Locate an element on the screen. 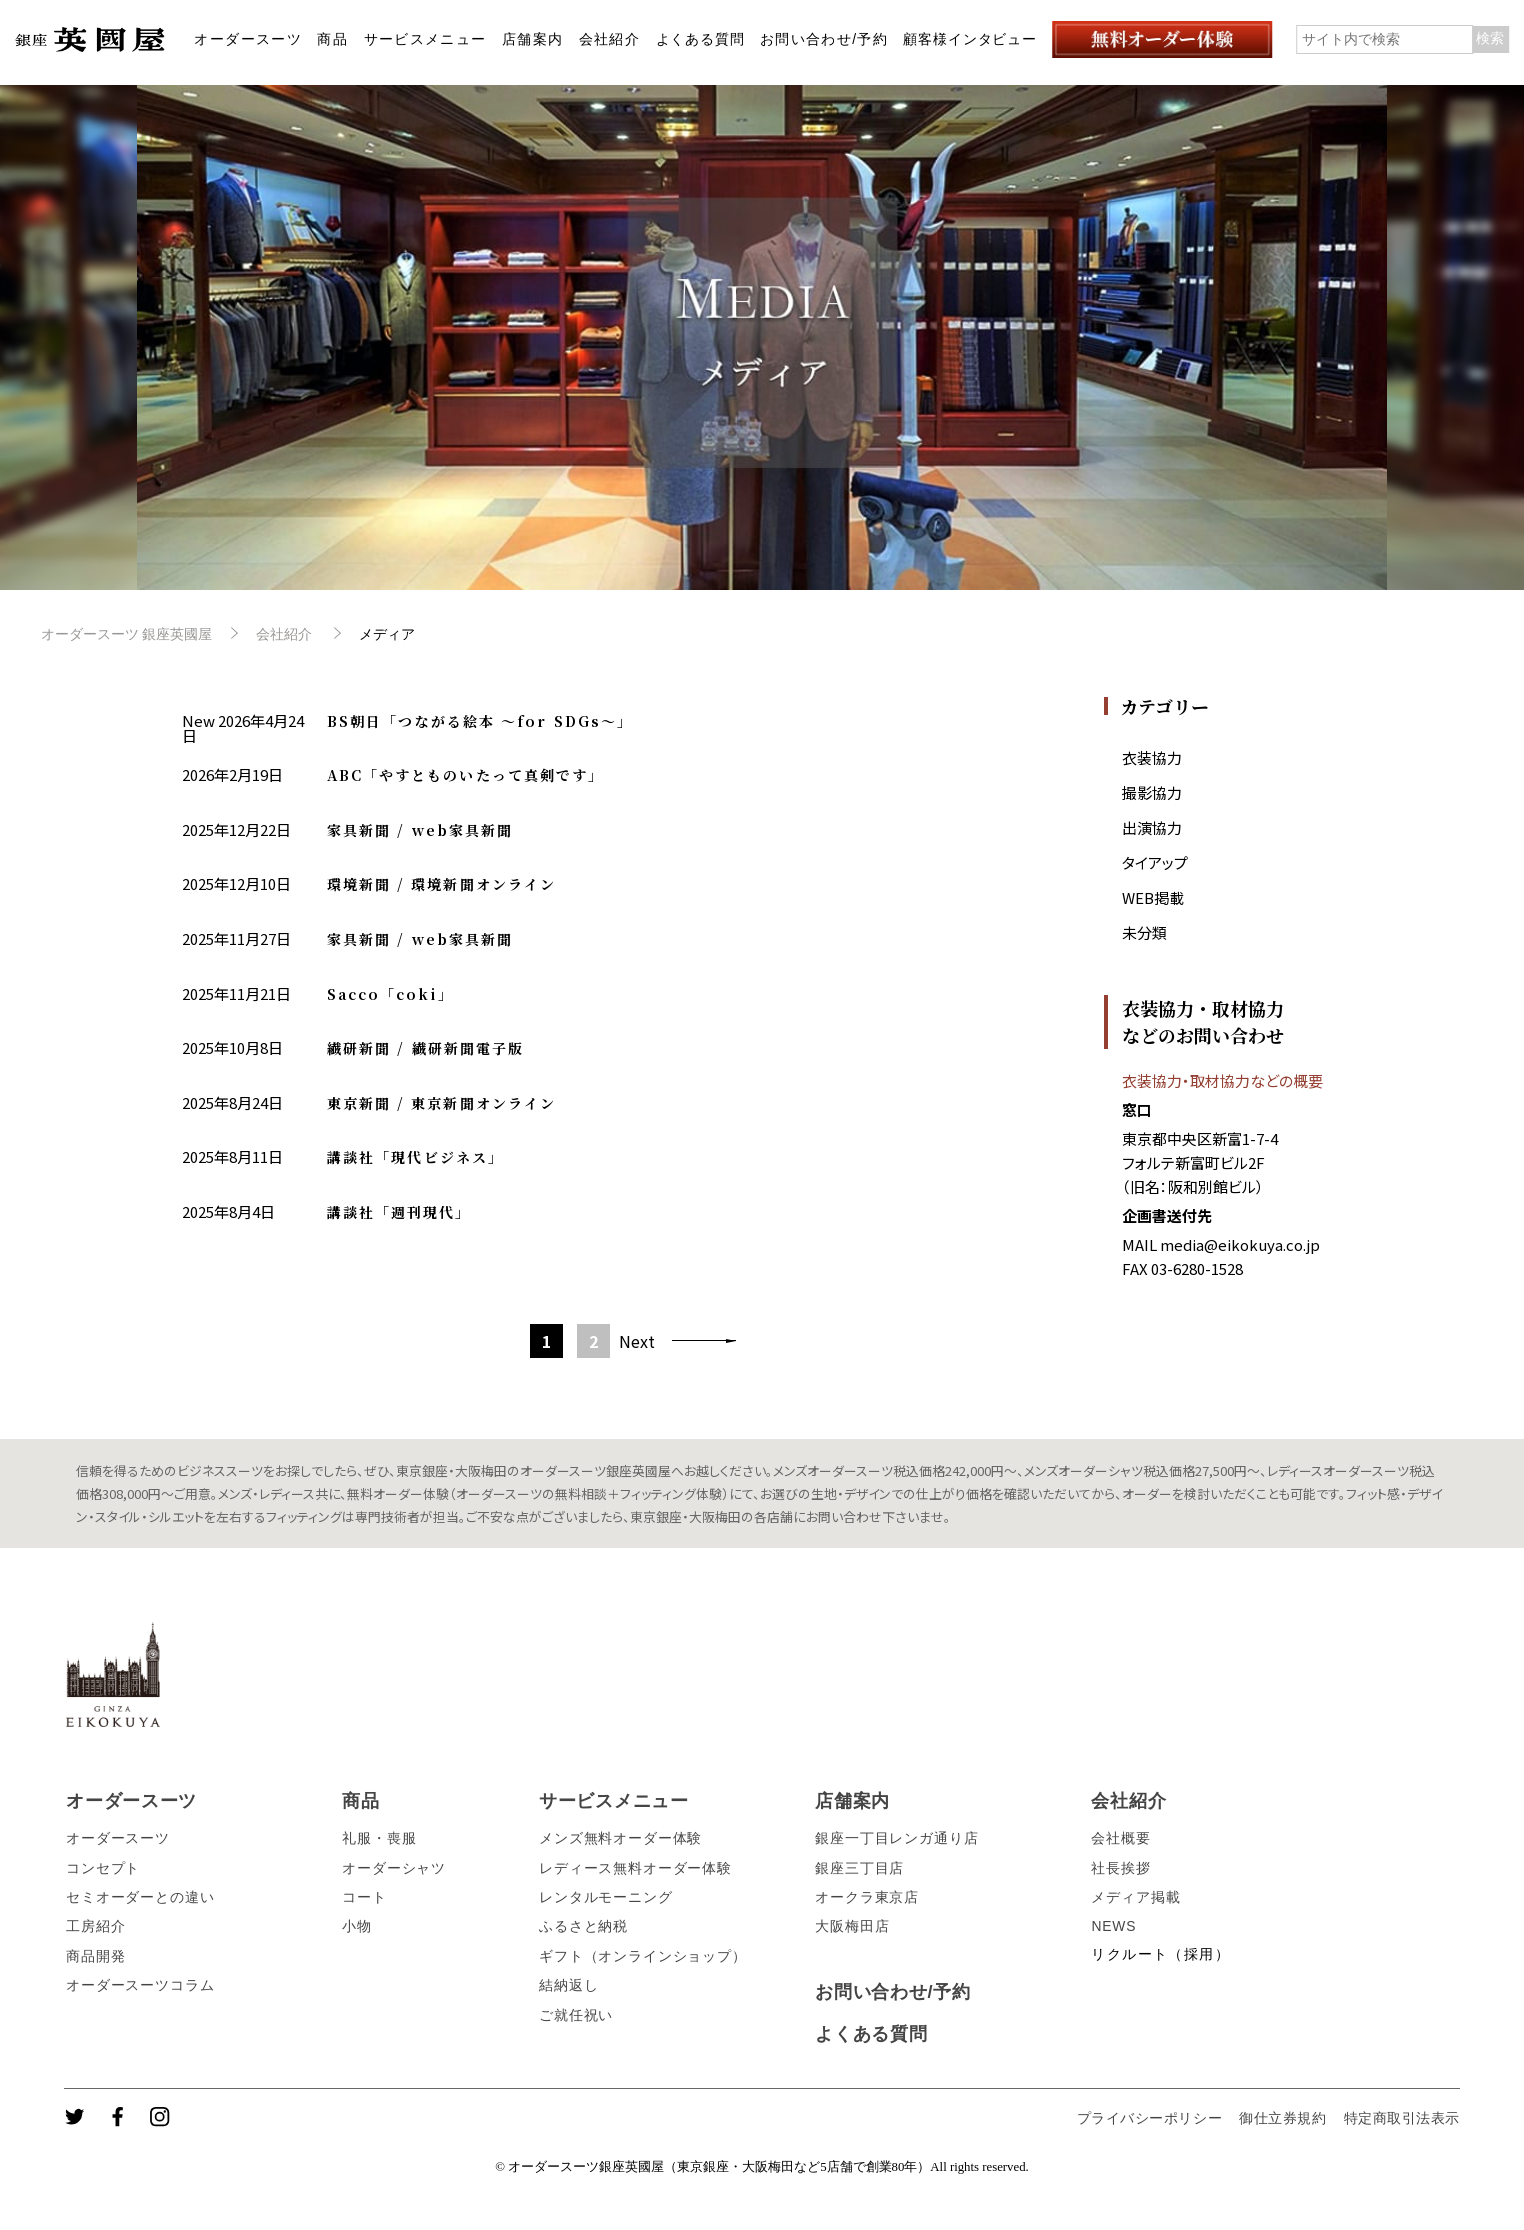  工房紹介 is located at coordinates (95, 1926).